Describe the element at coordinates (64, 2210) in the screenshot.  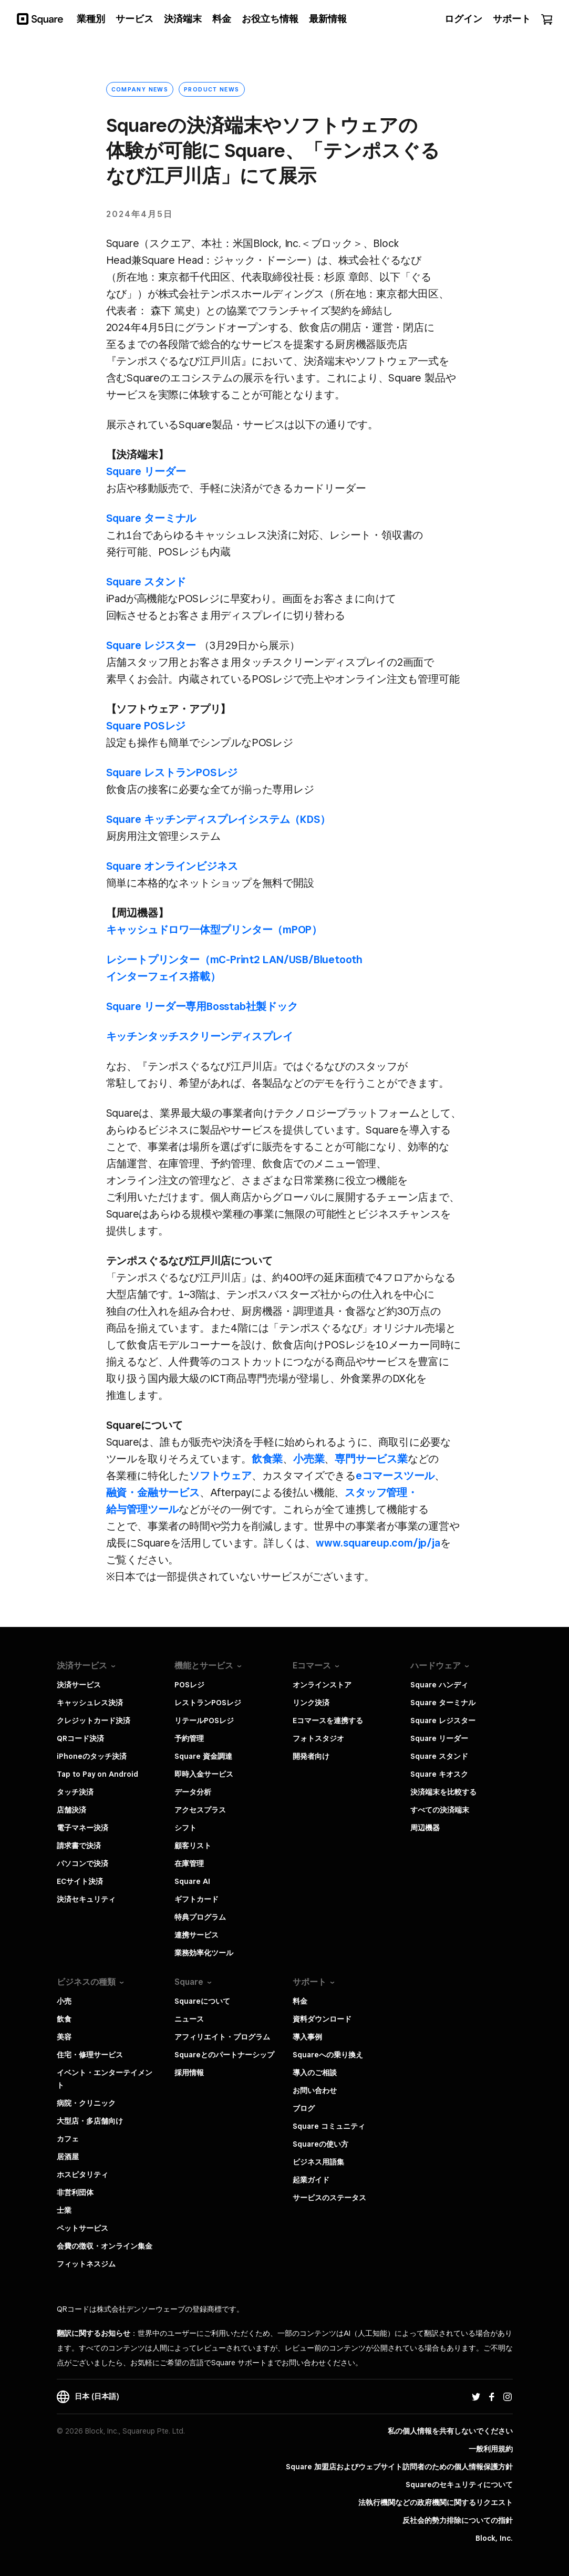
I see `士業` at that location.